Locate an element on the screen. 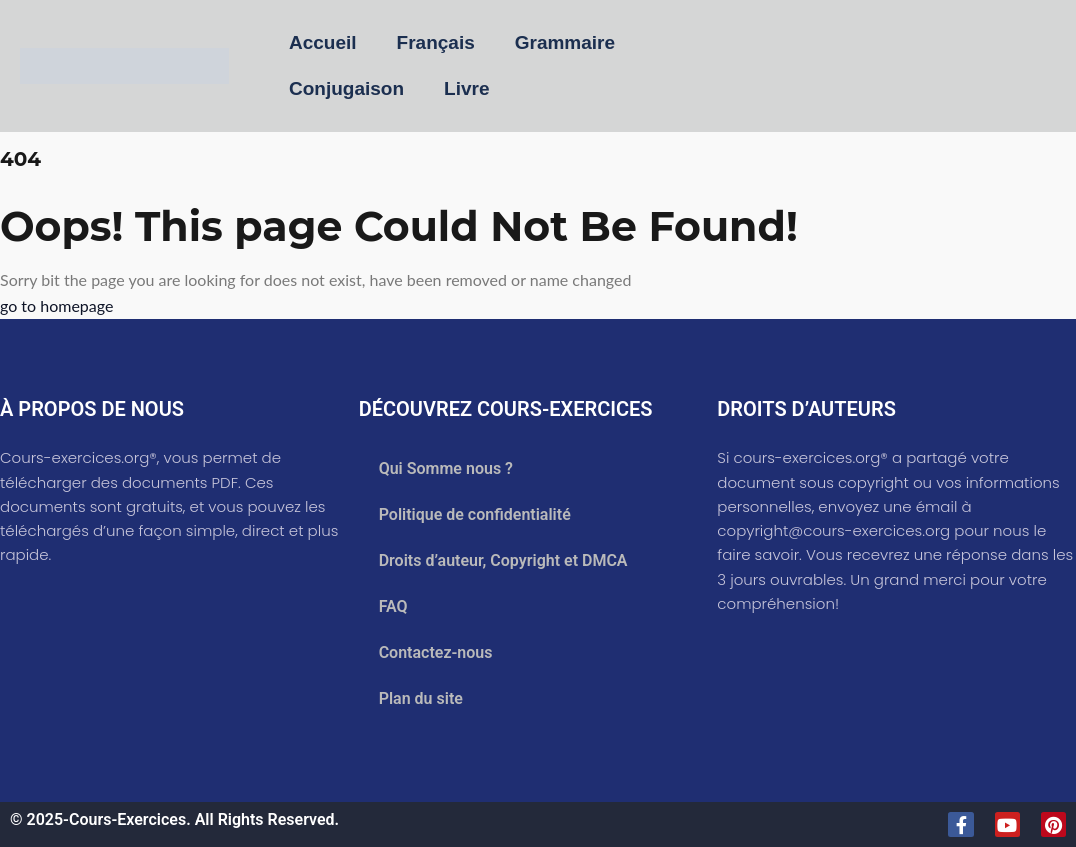  Qui Somme nous ? is located at coordinates (446, 468).